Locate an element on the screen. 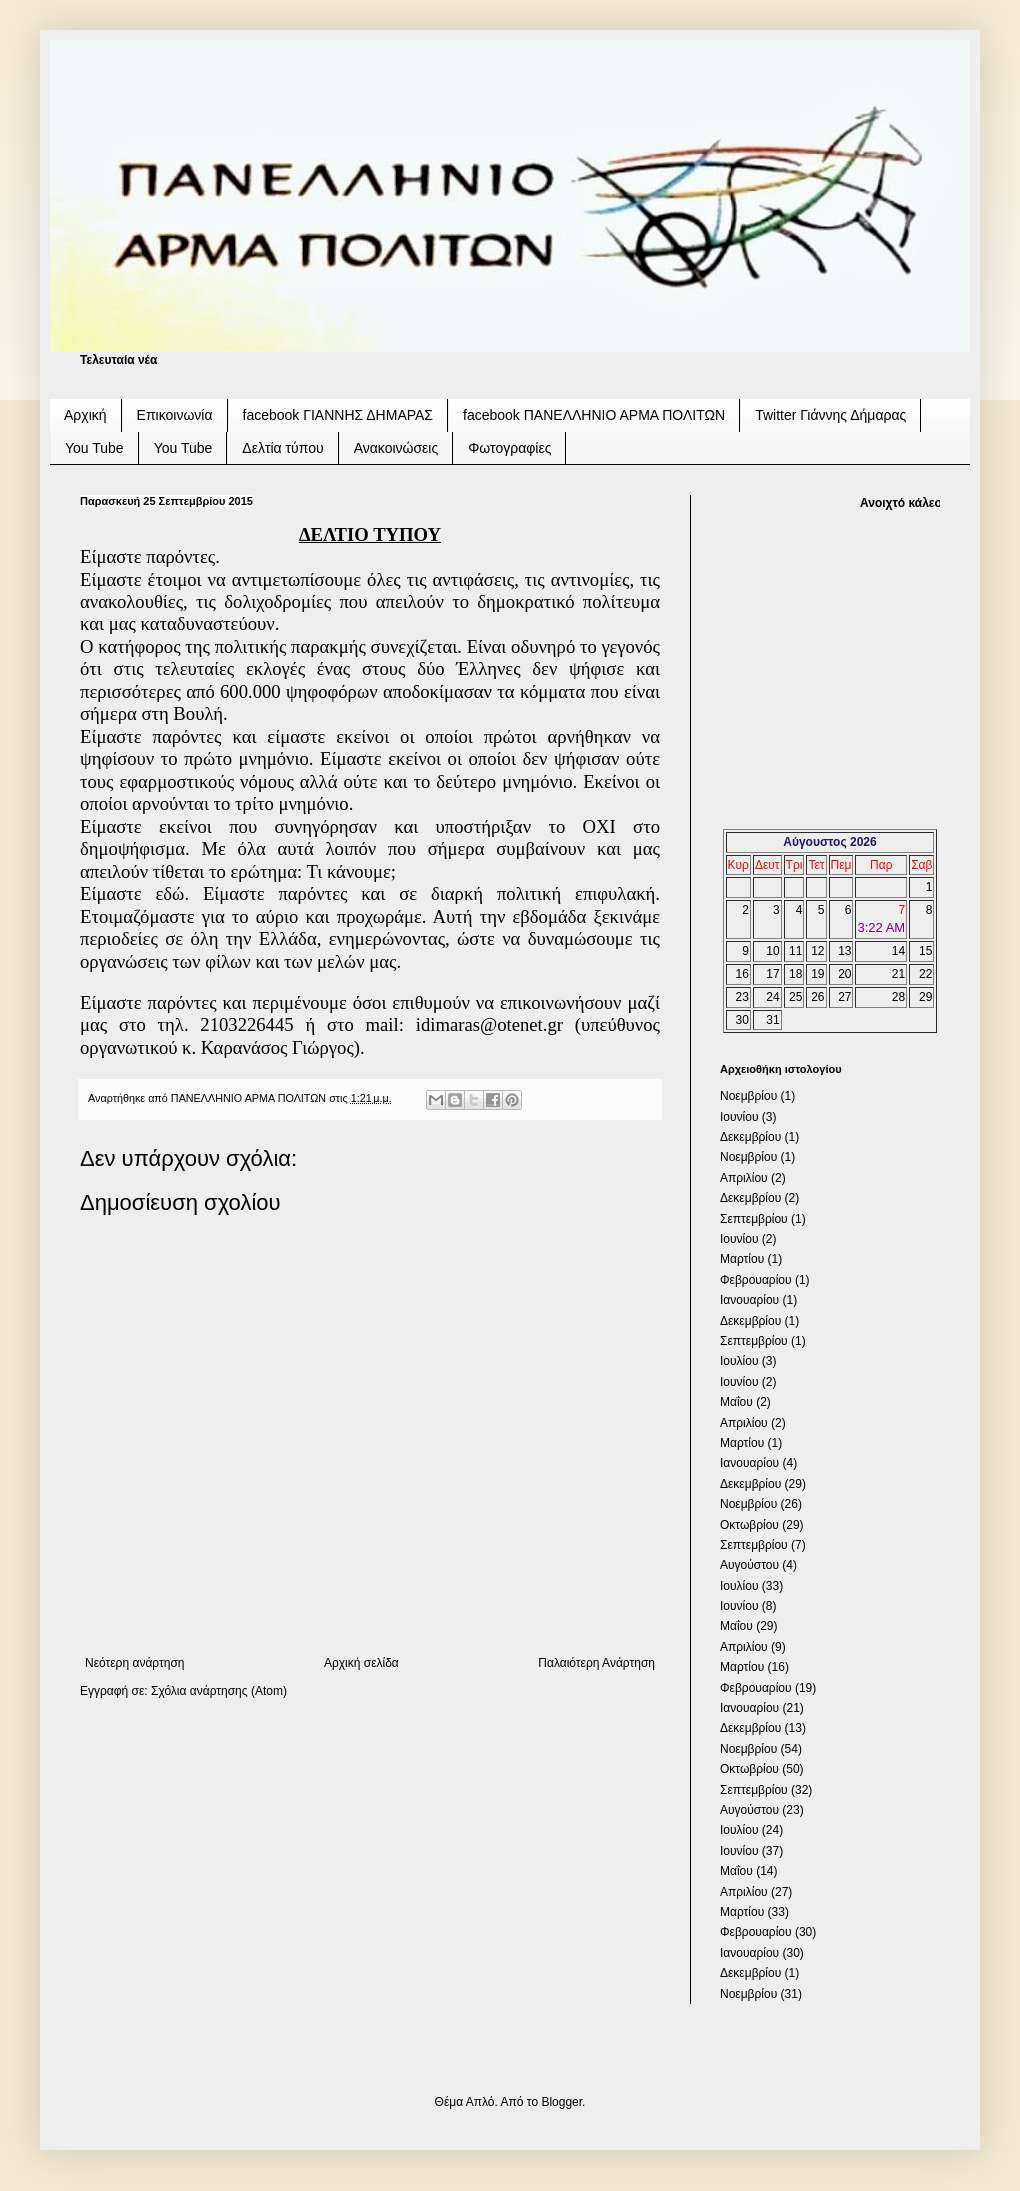  Απριλίου is located at coordinates (744, 1178).